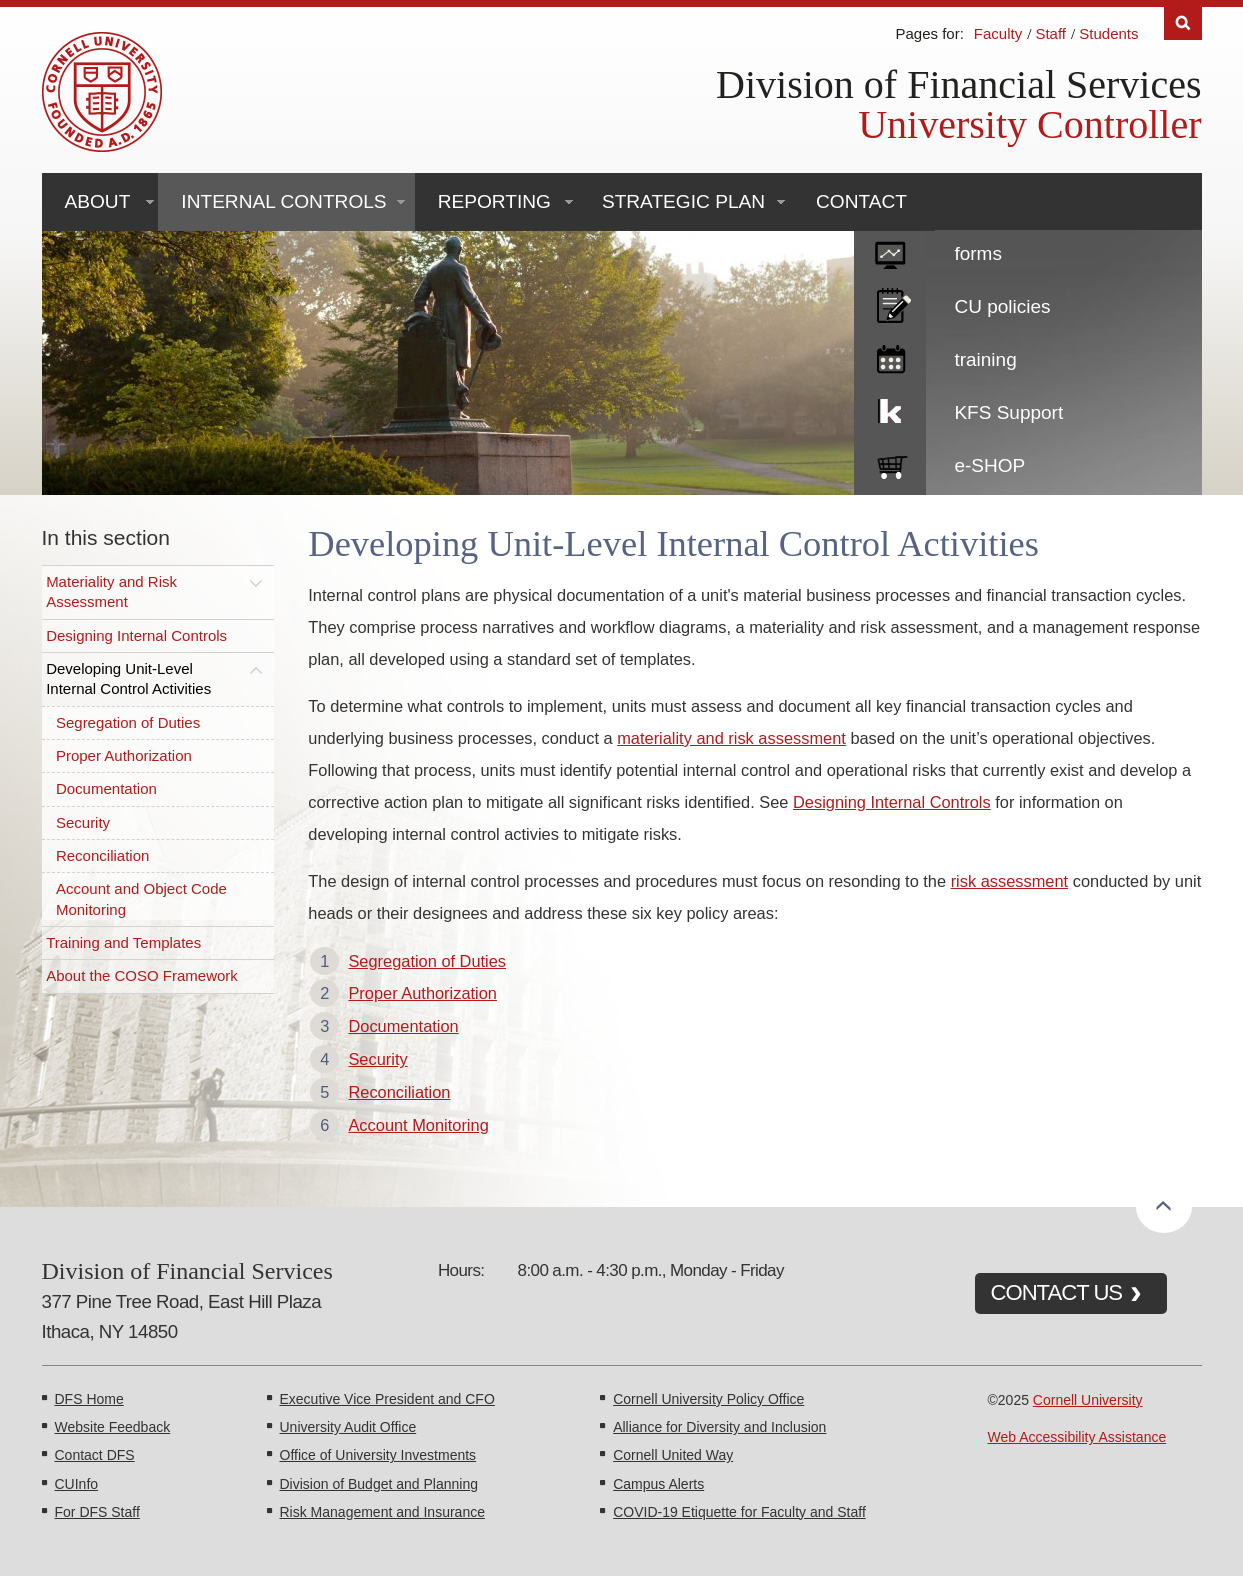 The width and height of the screenshot is (1243, 1576). Describe the element at coordinates (978, 253) in the screenshot. I see `forms` at that location.